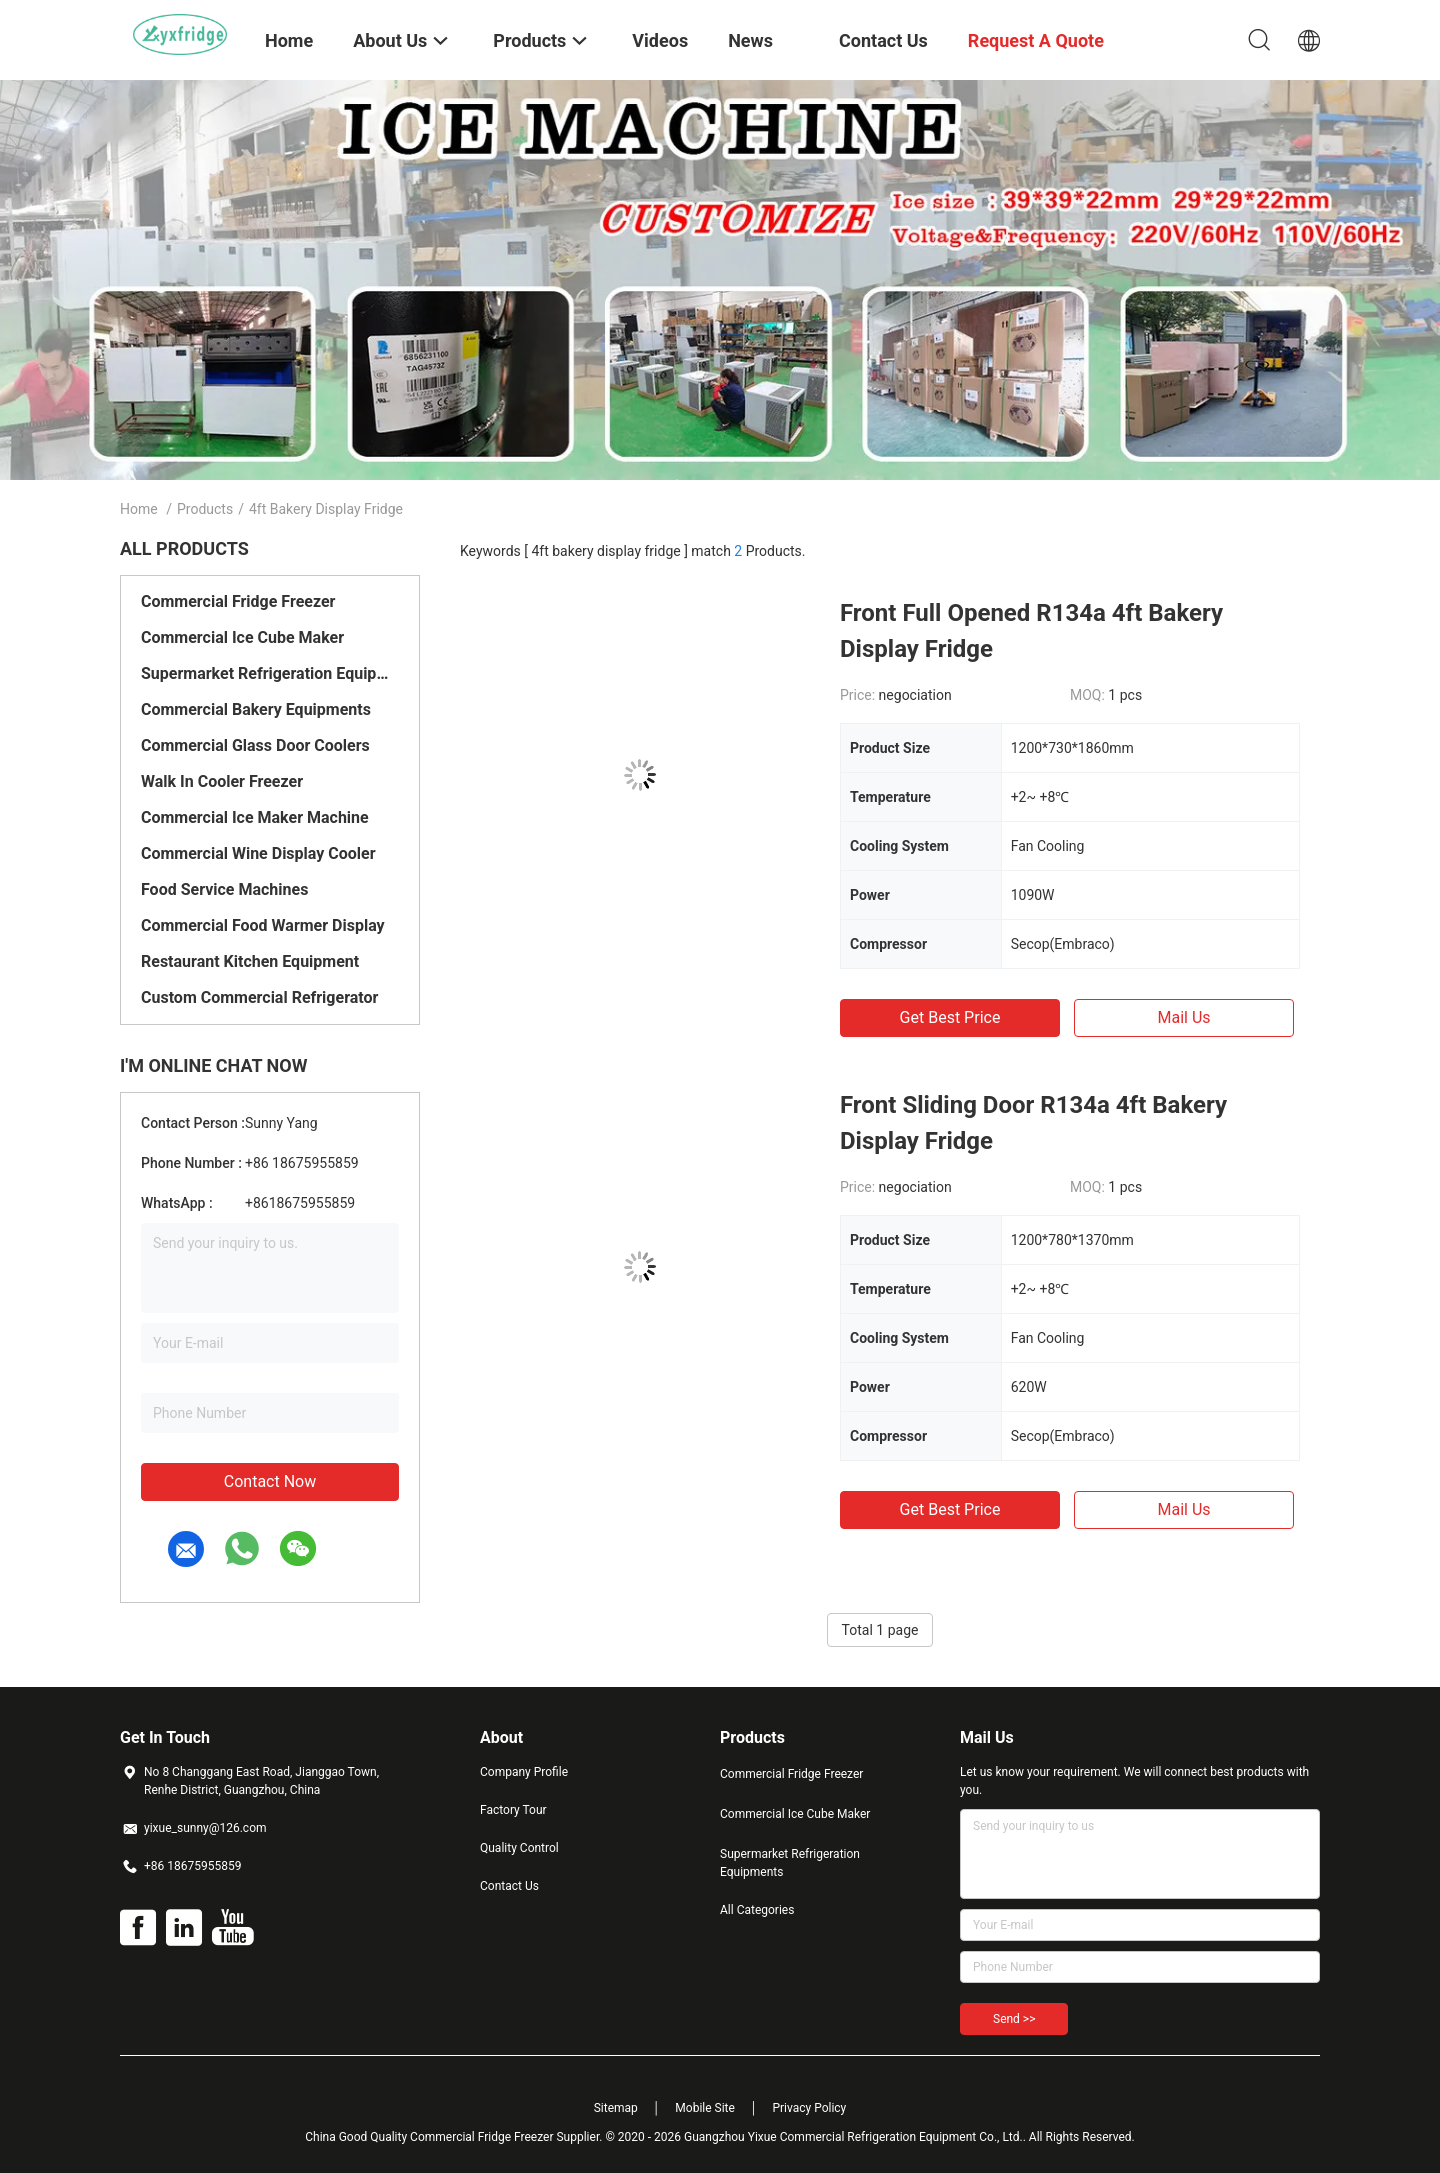 The height and width of the screenshot is (2173, 1440). Describe the element at coordinates (255, 745) in the screenshot. I see `Commercial Glass Door Coolers` at that location.